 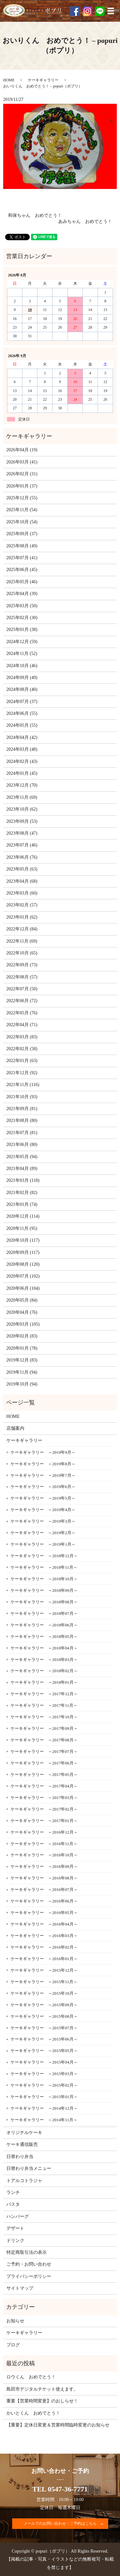 I want to click on デザート, so click(x=15, y=2228).